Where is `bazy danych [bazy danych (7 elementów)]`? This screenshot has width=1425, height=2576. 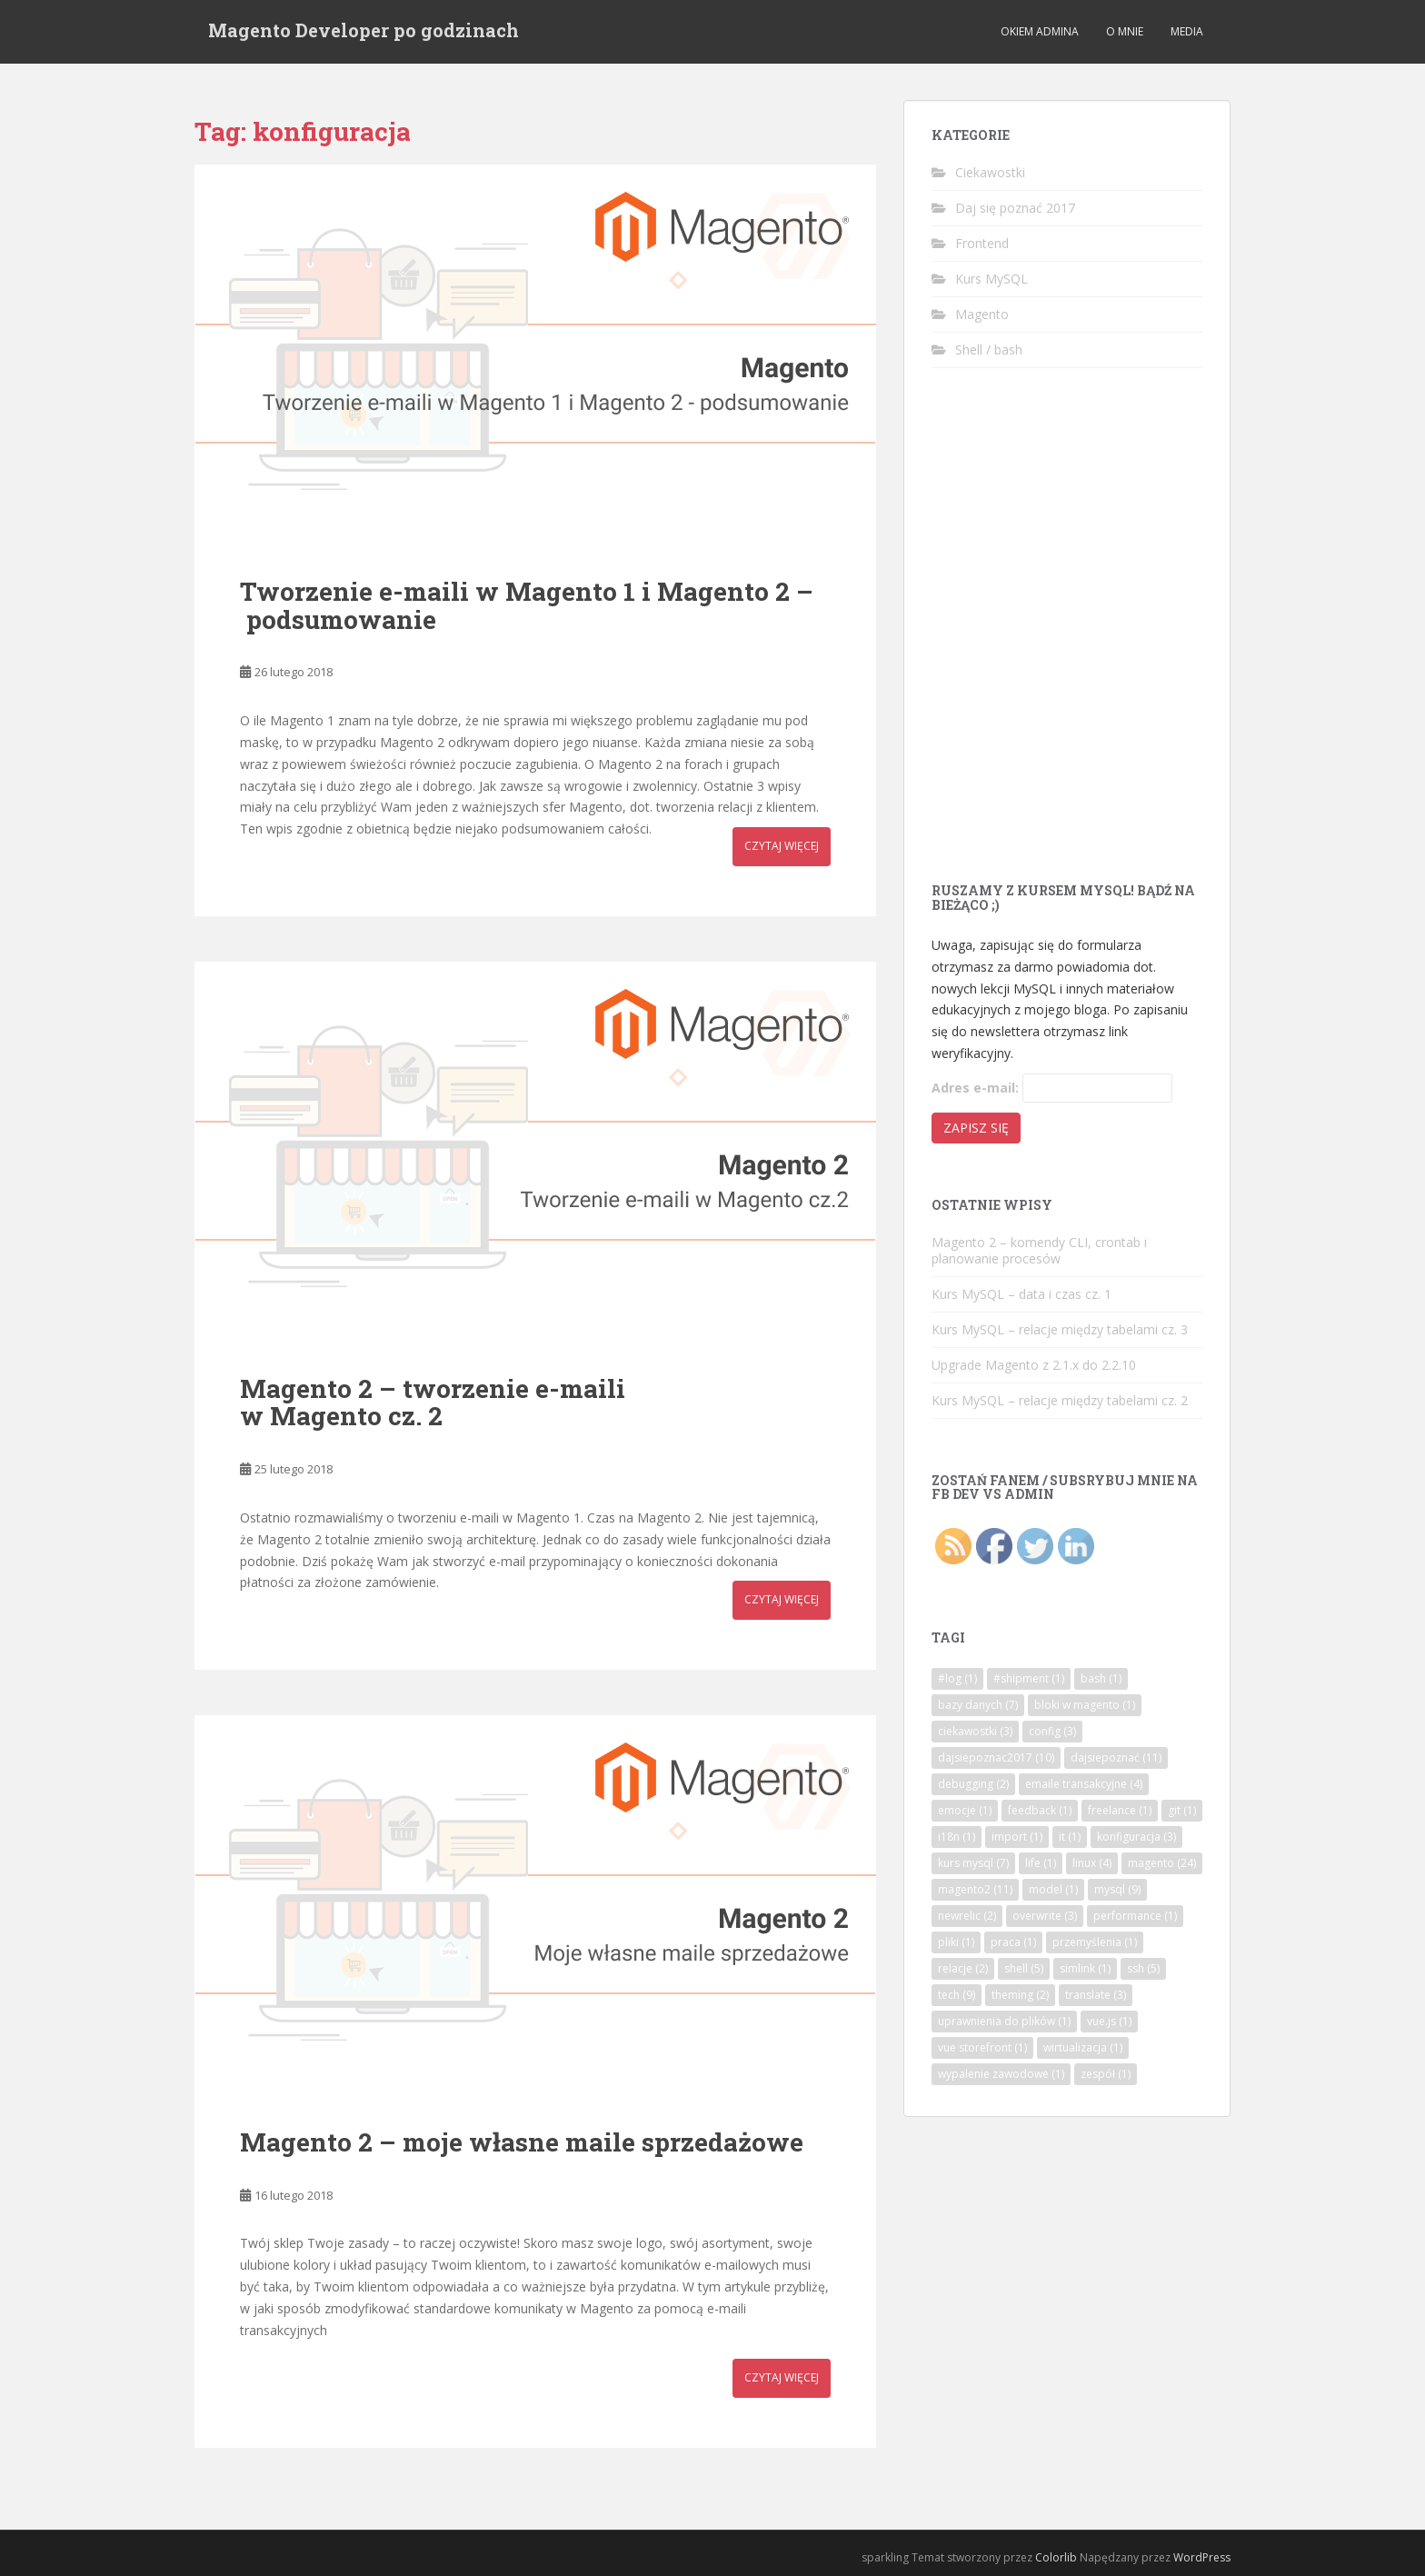
bazy danych [bazy danych (7 elementów)] is located at coordinates (978, 1704).